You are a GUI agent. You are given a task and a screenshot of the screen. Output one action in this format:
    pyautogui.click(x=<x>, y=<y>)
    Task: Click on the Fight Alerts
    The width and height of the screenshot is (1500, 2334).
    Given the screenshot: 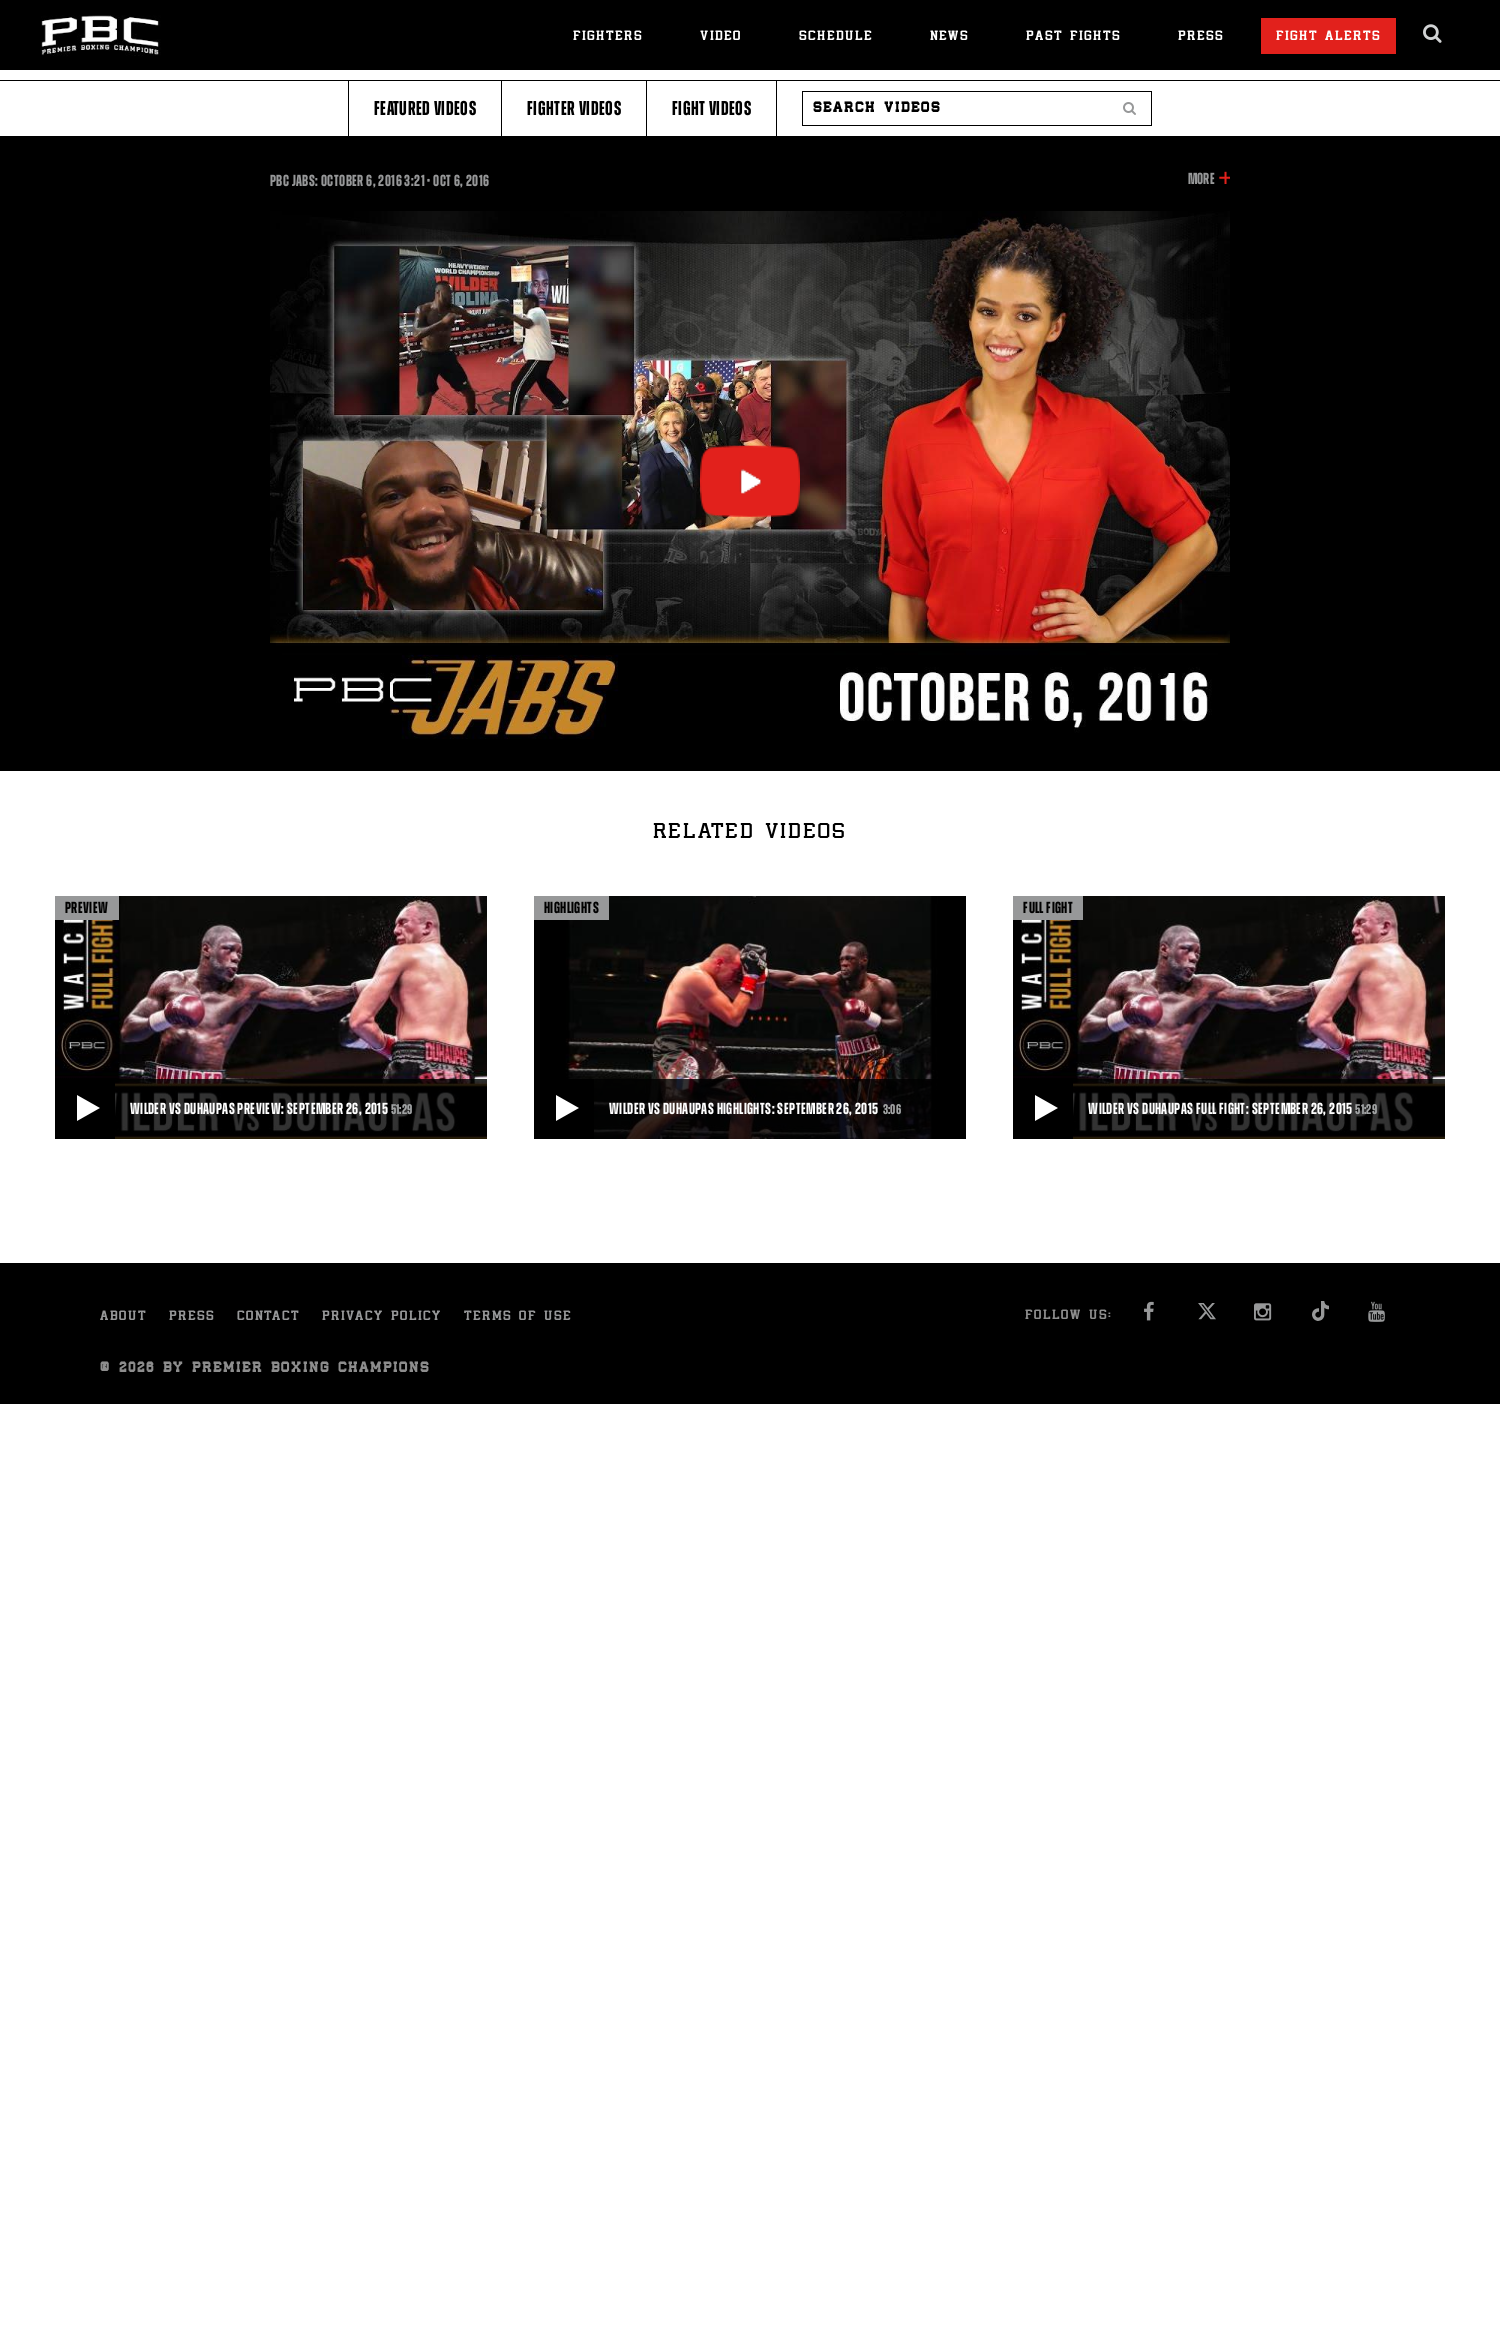 What is the action you would take?
    pyautogui.click(x=1328, y=37)
    